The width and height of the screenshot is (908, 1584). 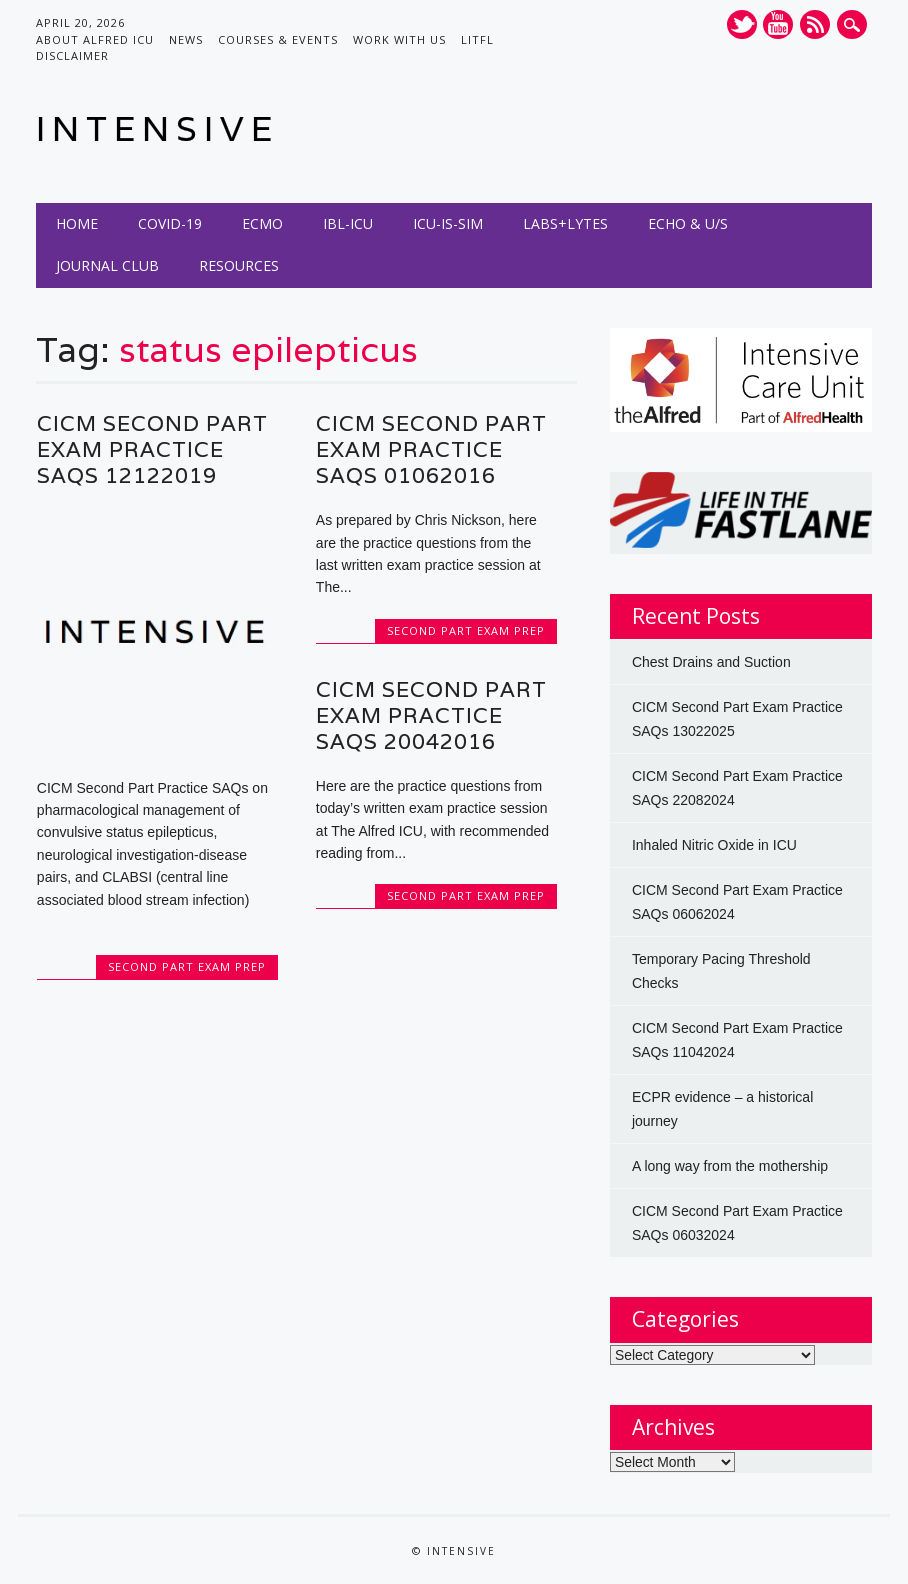 I want to click on COVID-19, so click(x=170, y=223).